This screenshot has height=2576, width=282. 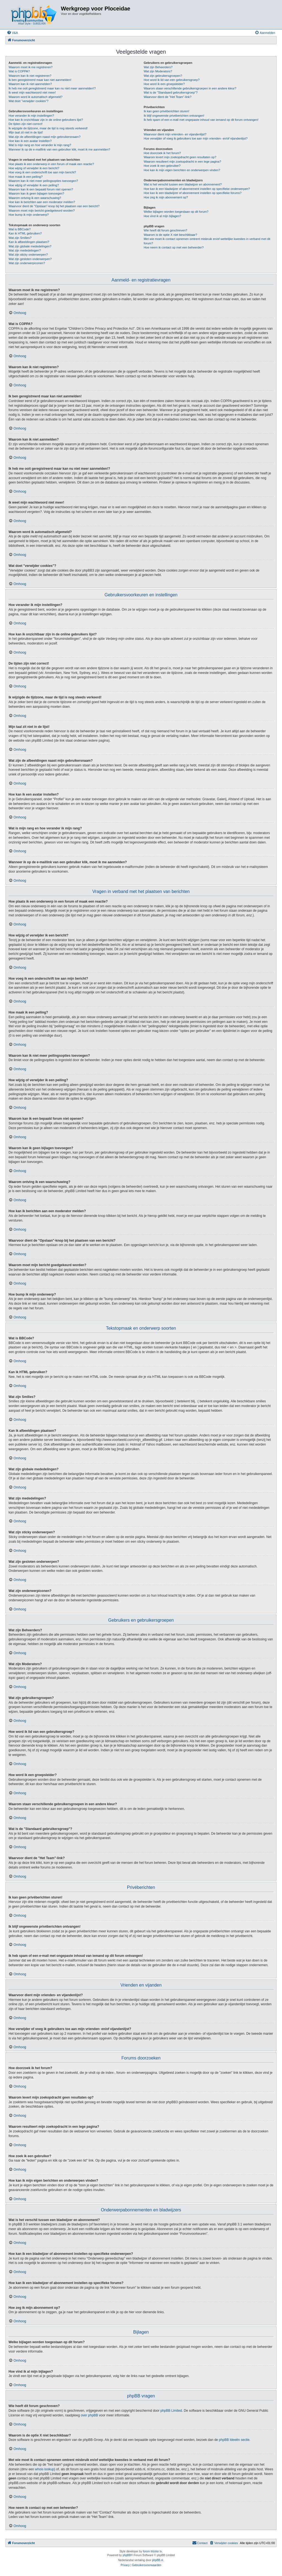 What do you see at coordinates (171, 92) in the screenshot?
I see `Wat is de "Standaard gebruikersgroep"?` at bounding box center [171, 92].